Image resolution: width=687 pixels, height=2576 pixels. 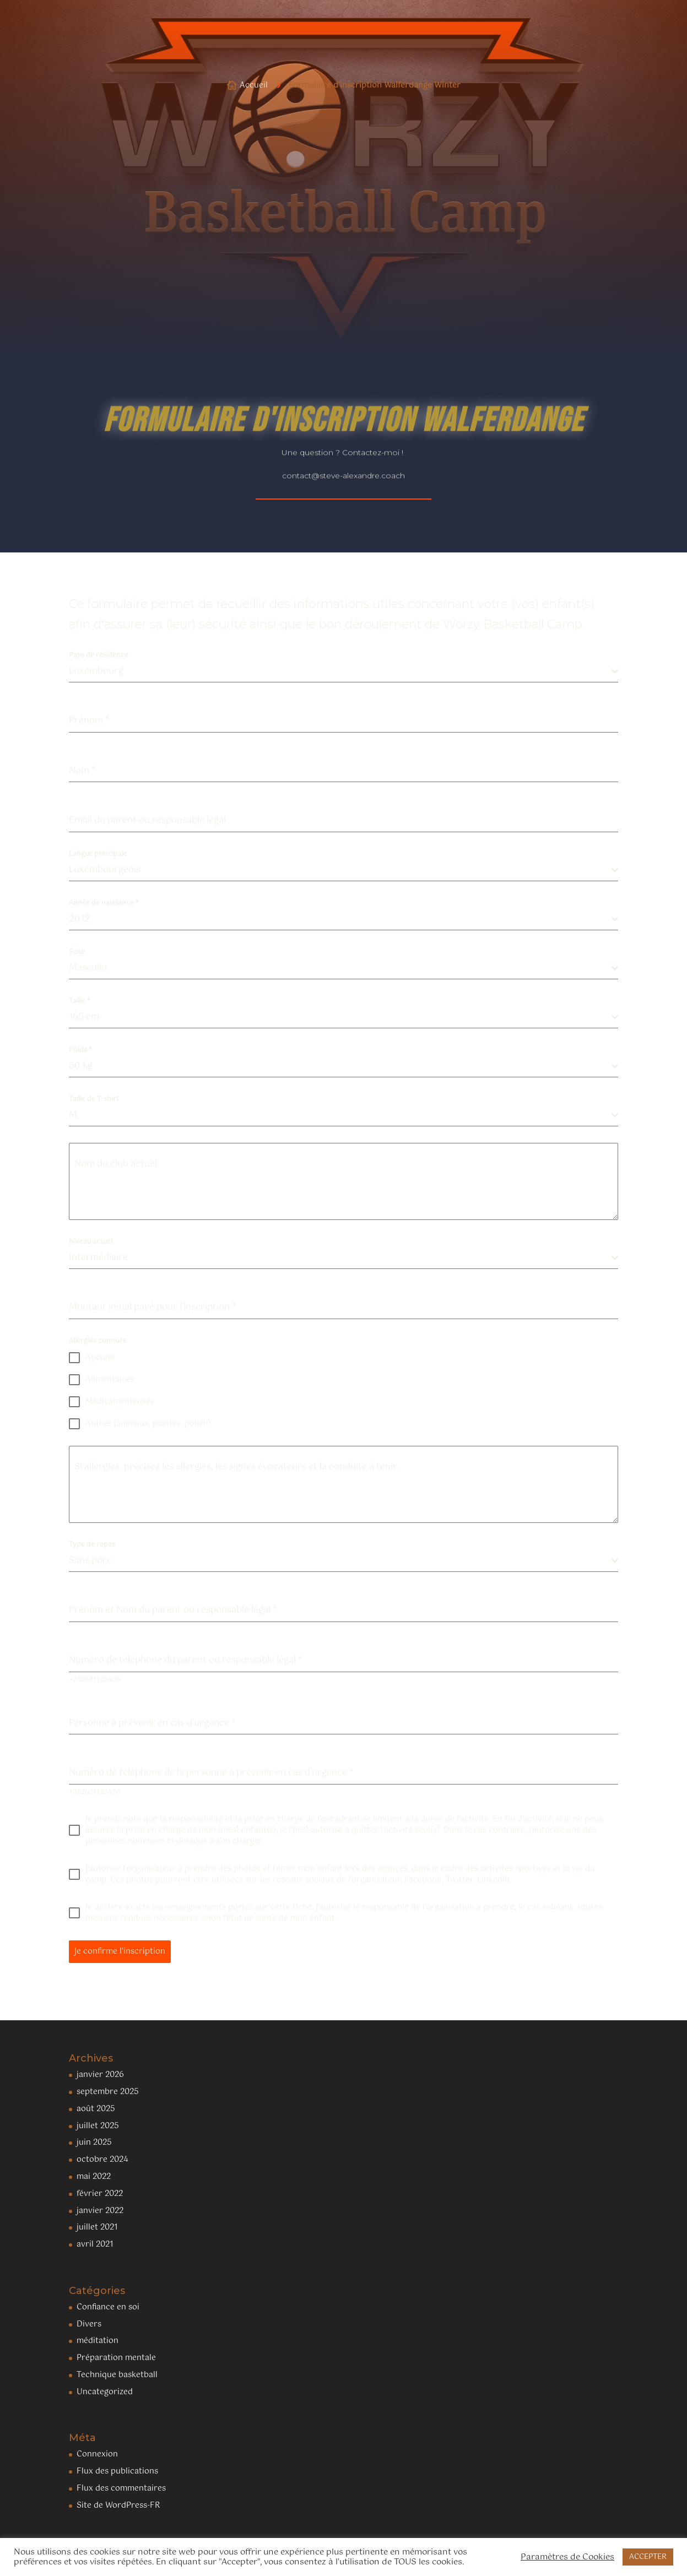 I want to click on Divers, so click(x=89, y=2324).